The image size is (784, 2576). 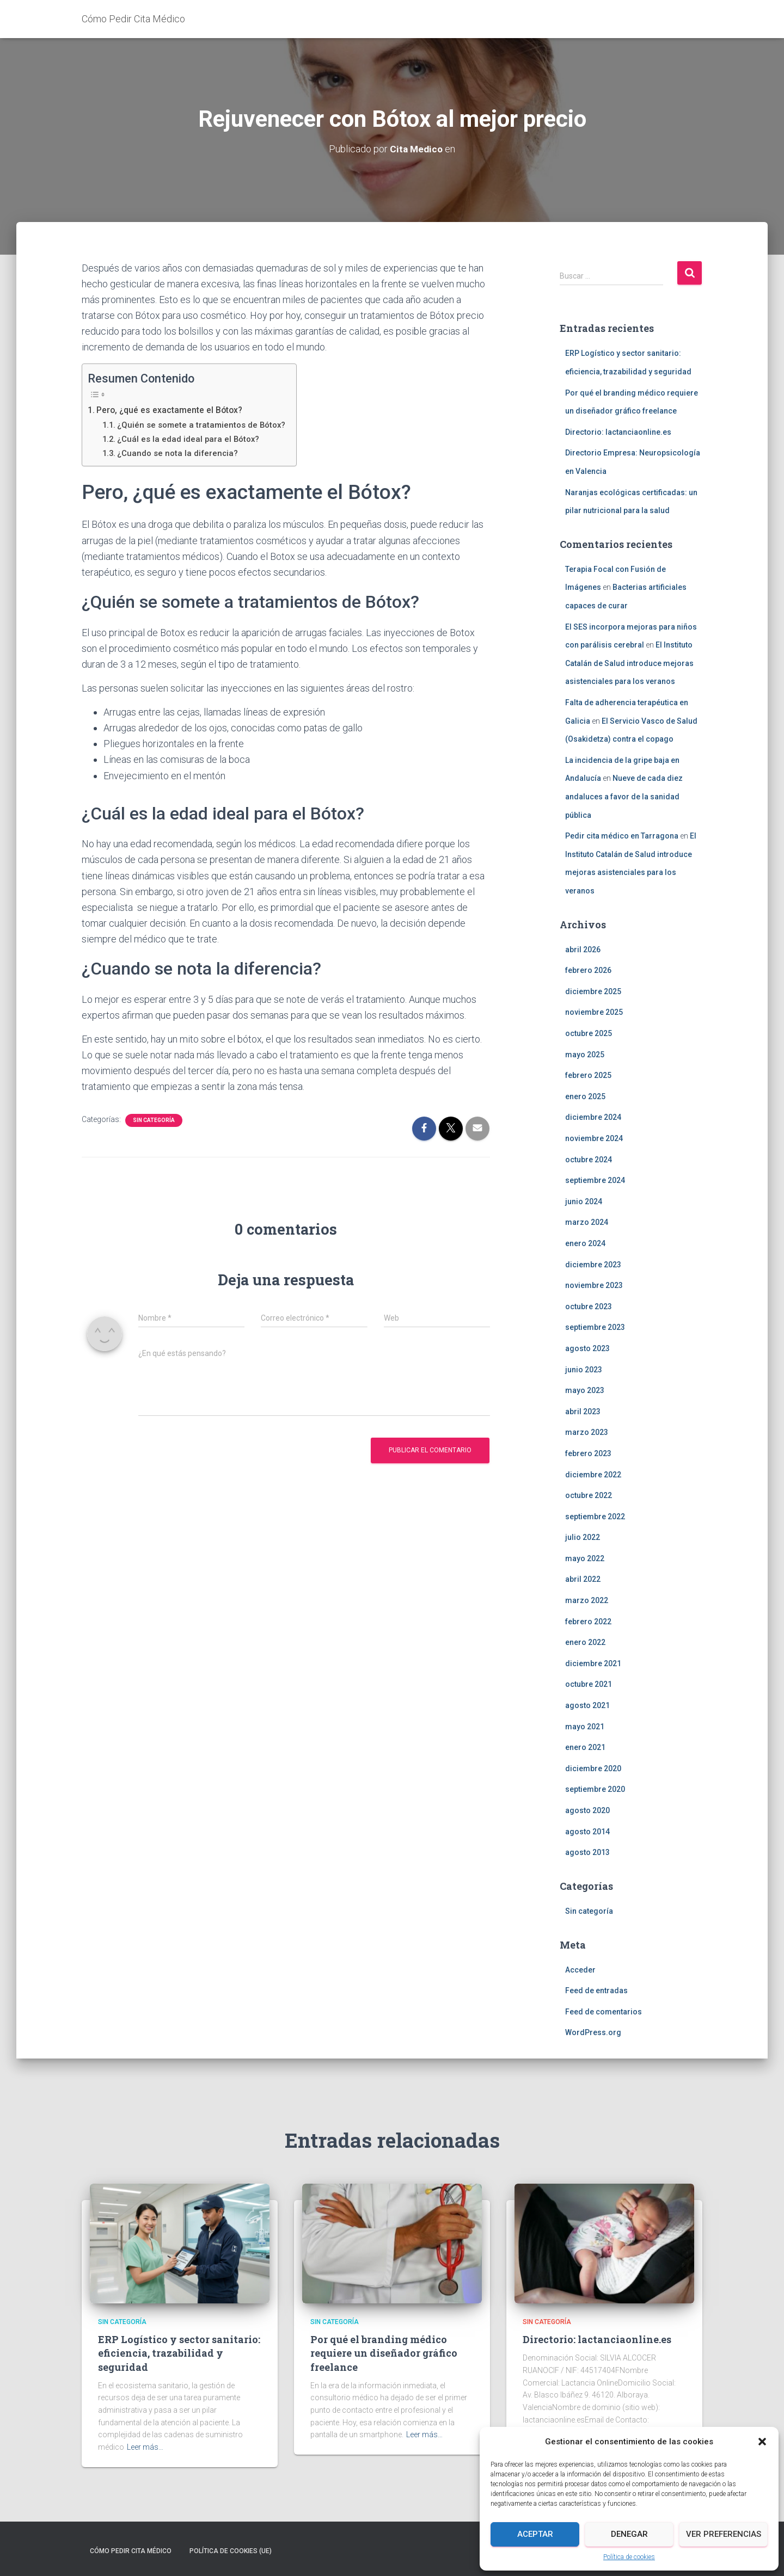 I want to click on agosto 2023, so click(x=587, y=1348).